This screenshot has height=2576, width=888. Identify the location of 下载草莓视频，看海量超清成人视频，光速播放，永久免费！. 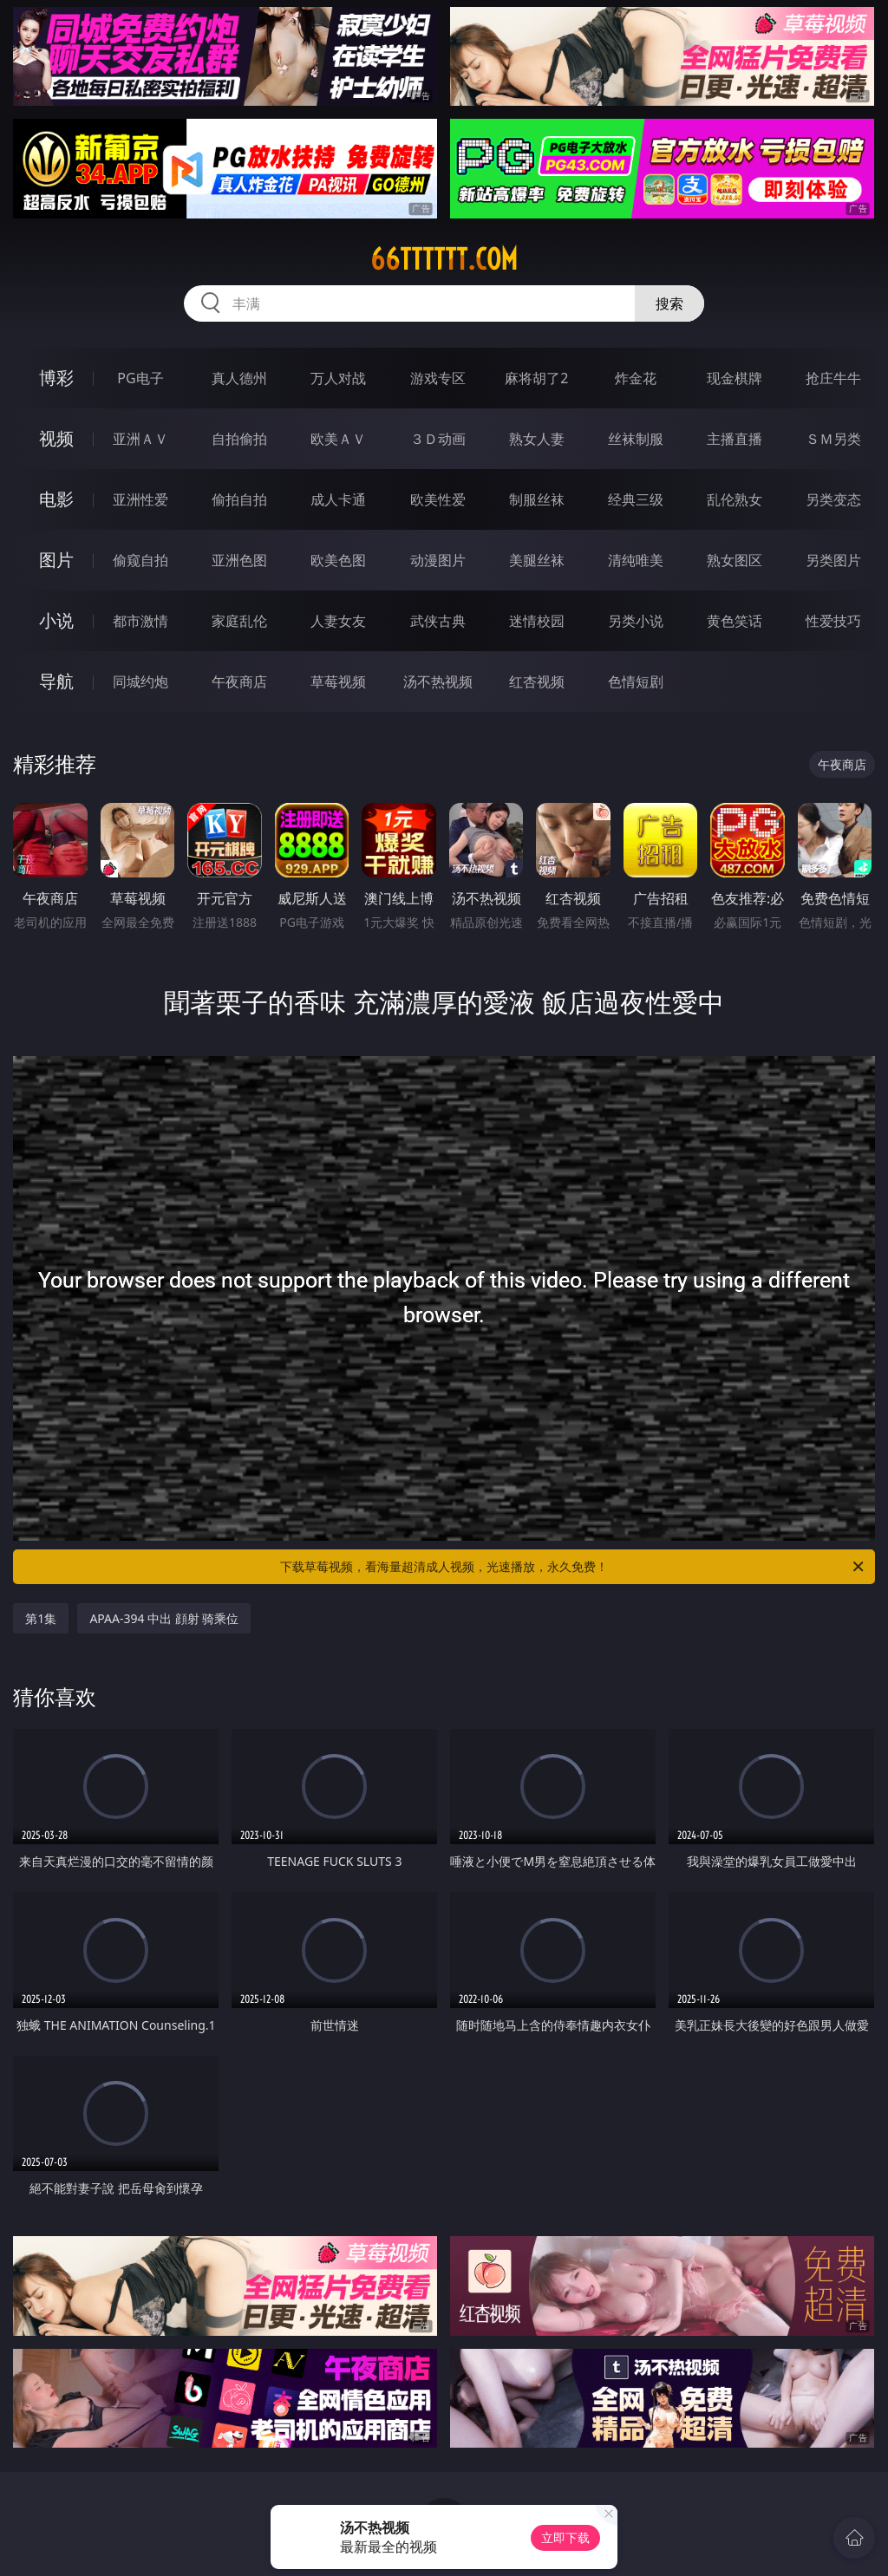
(573, 1566).